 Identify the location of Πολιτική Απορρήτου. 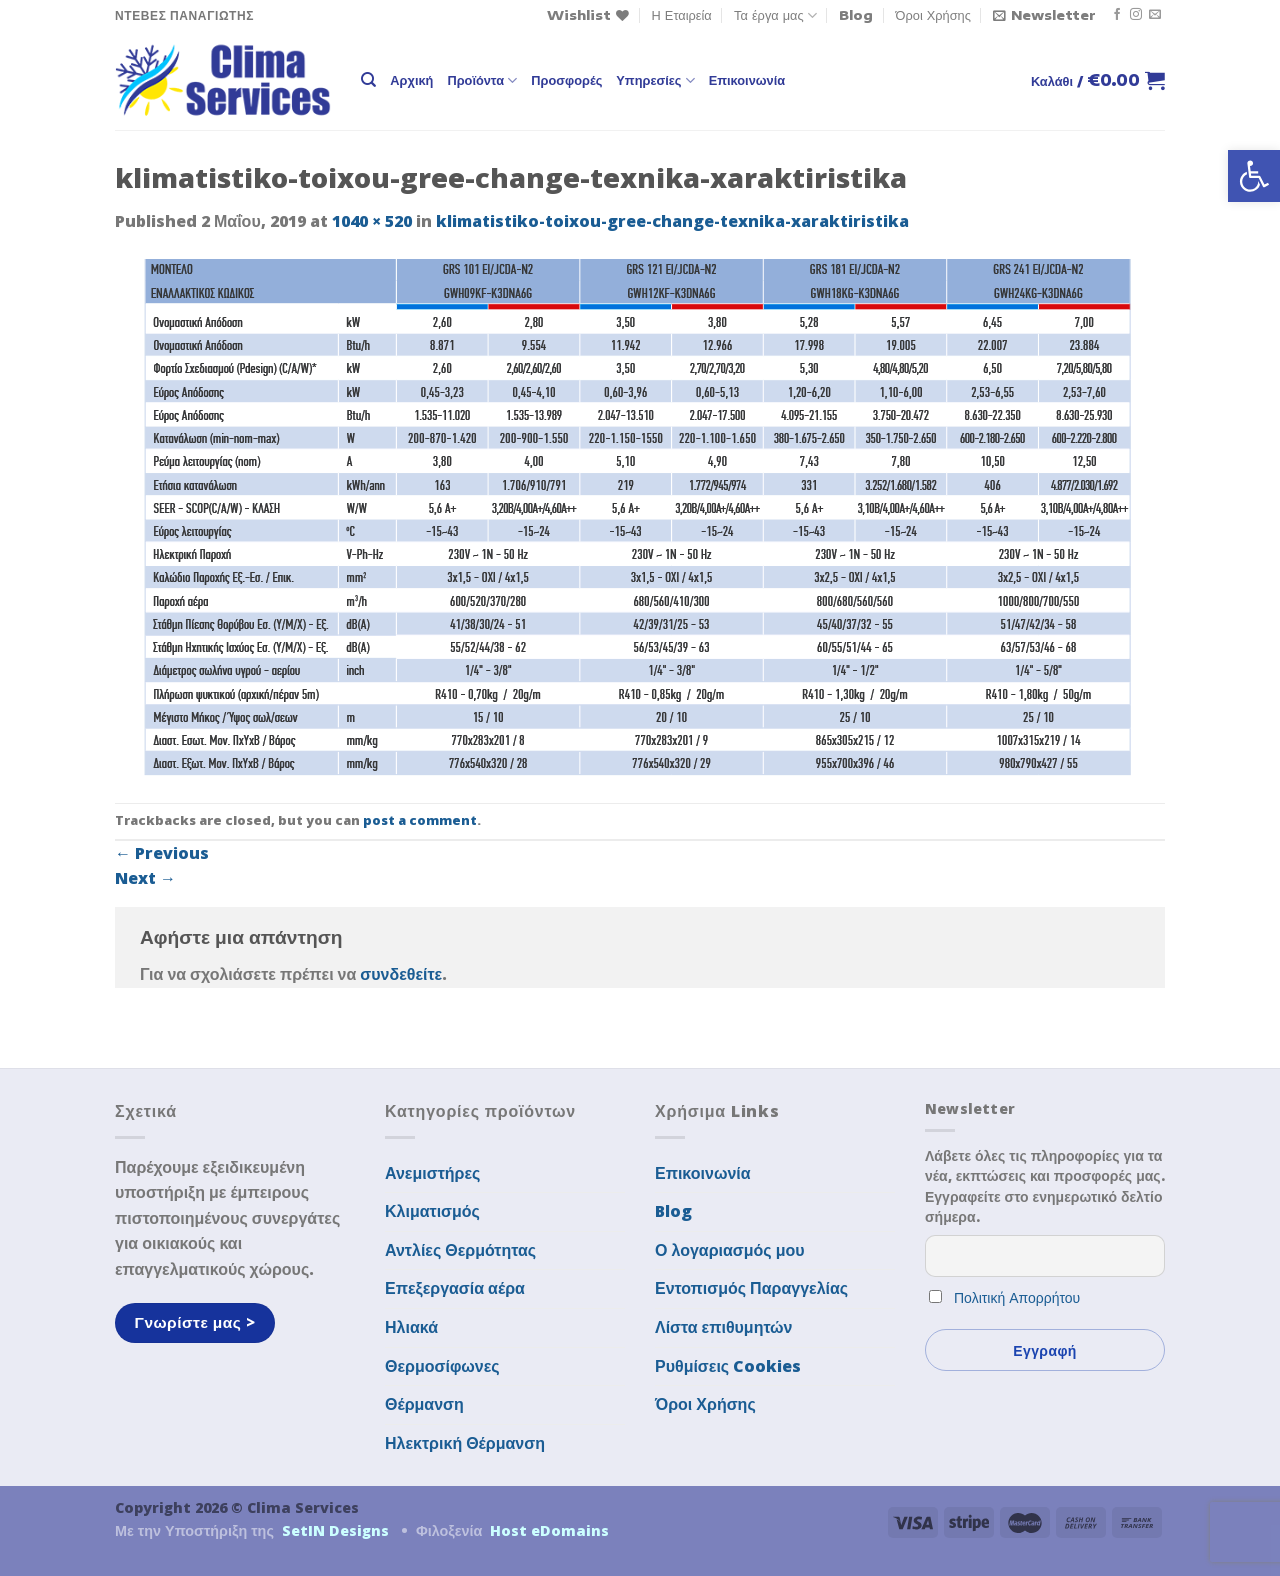
(1017, 1297).